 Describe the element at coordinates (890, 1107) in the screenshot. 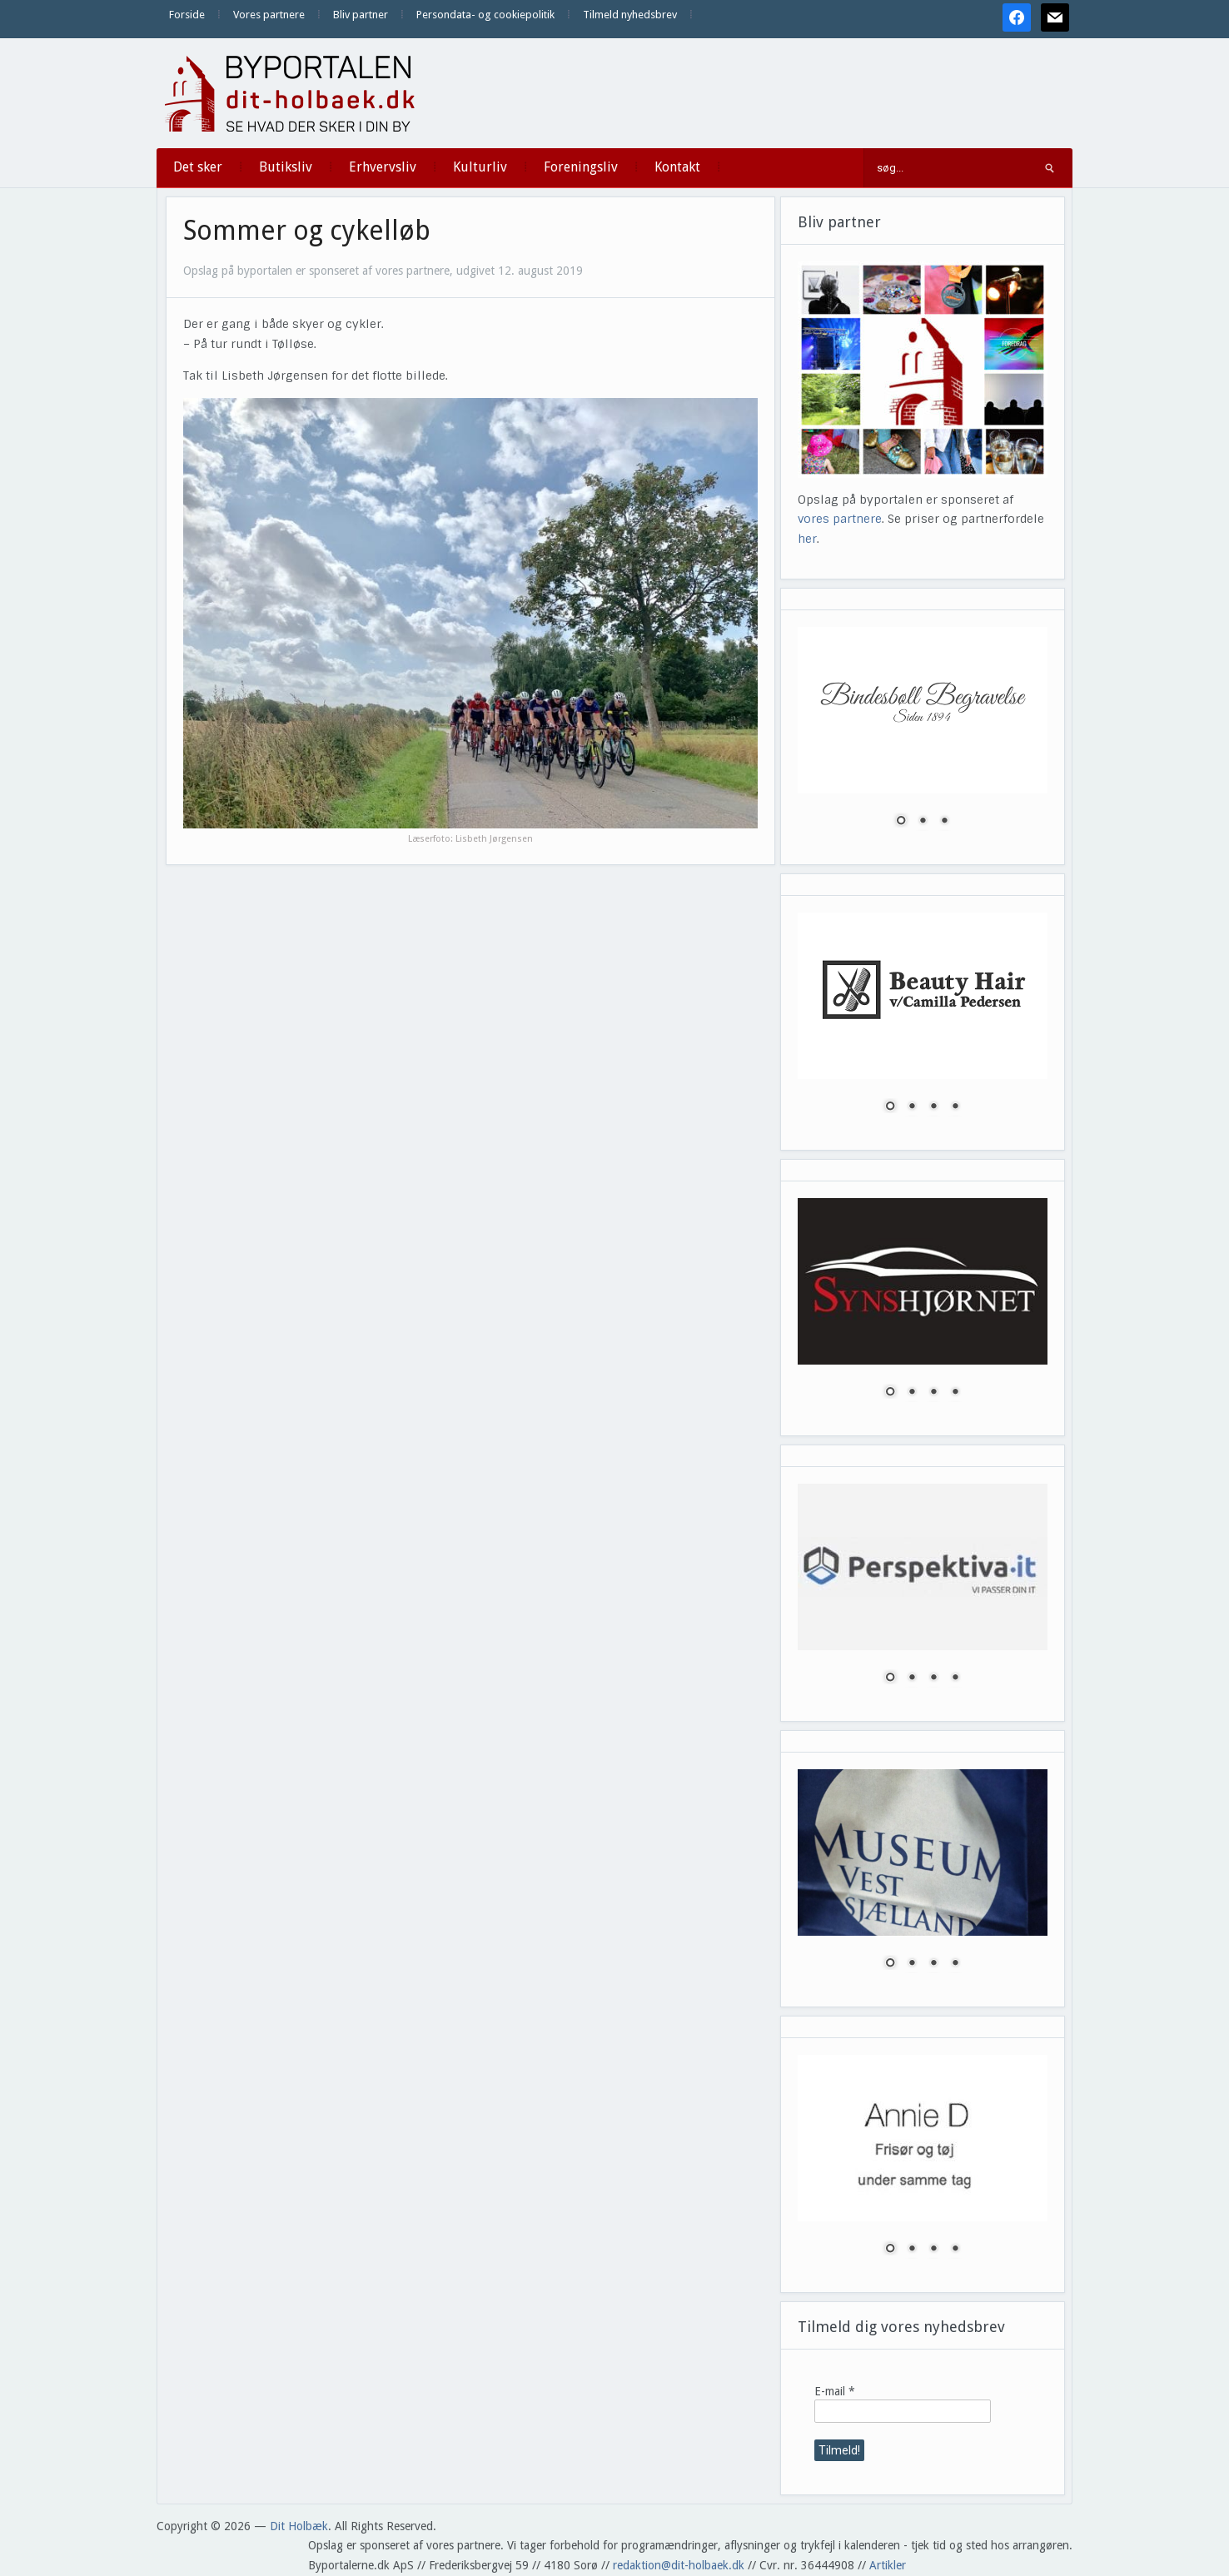

I see `1 [Show slide 1 of 4]` at that location.